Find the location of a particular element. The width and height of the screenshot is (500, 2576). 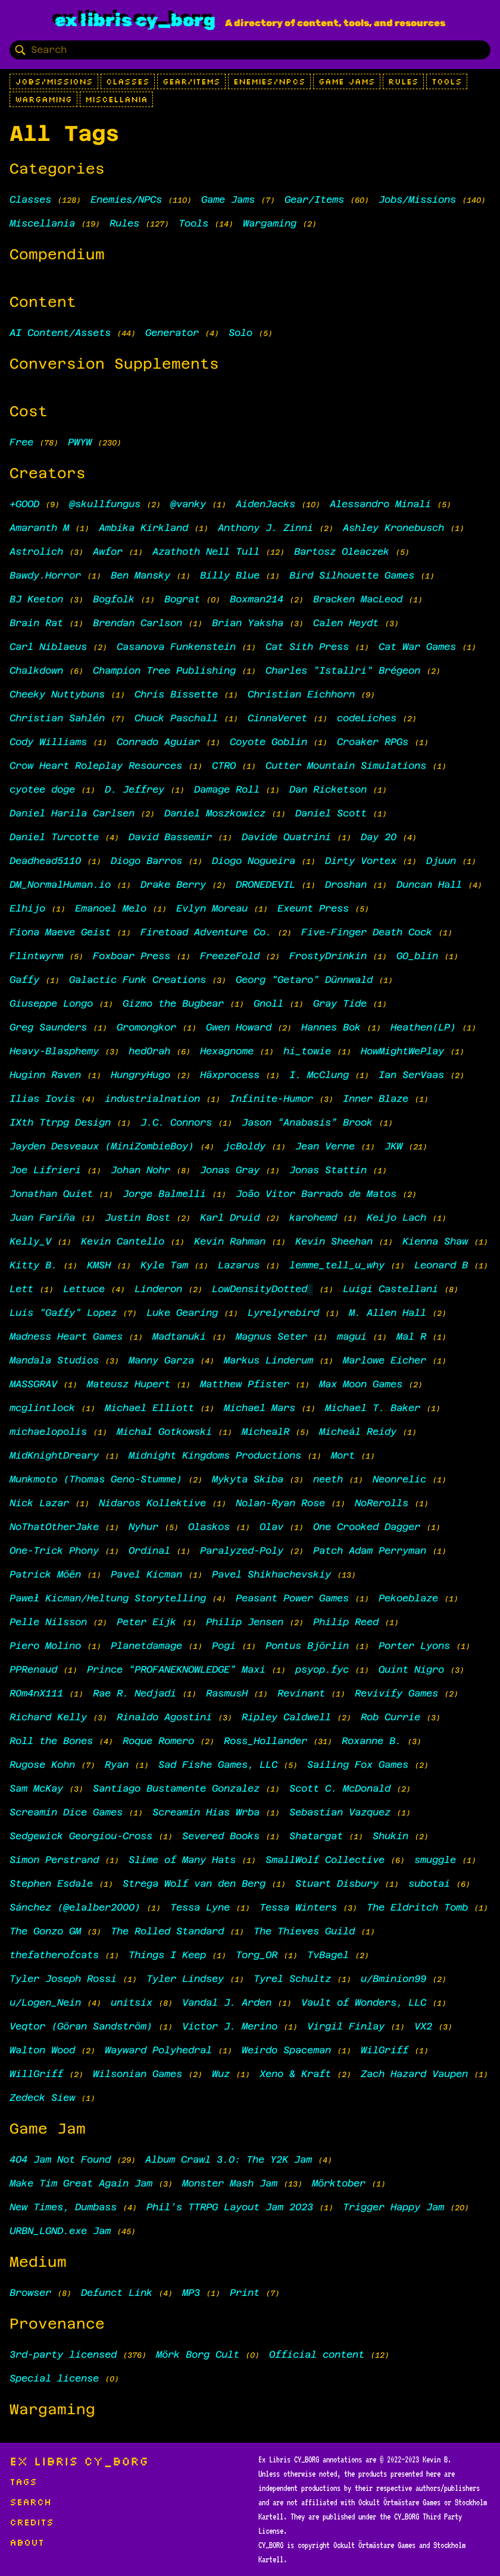

M. Allen Hall is located at coordinates (387, 1312).